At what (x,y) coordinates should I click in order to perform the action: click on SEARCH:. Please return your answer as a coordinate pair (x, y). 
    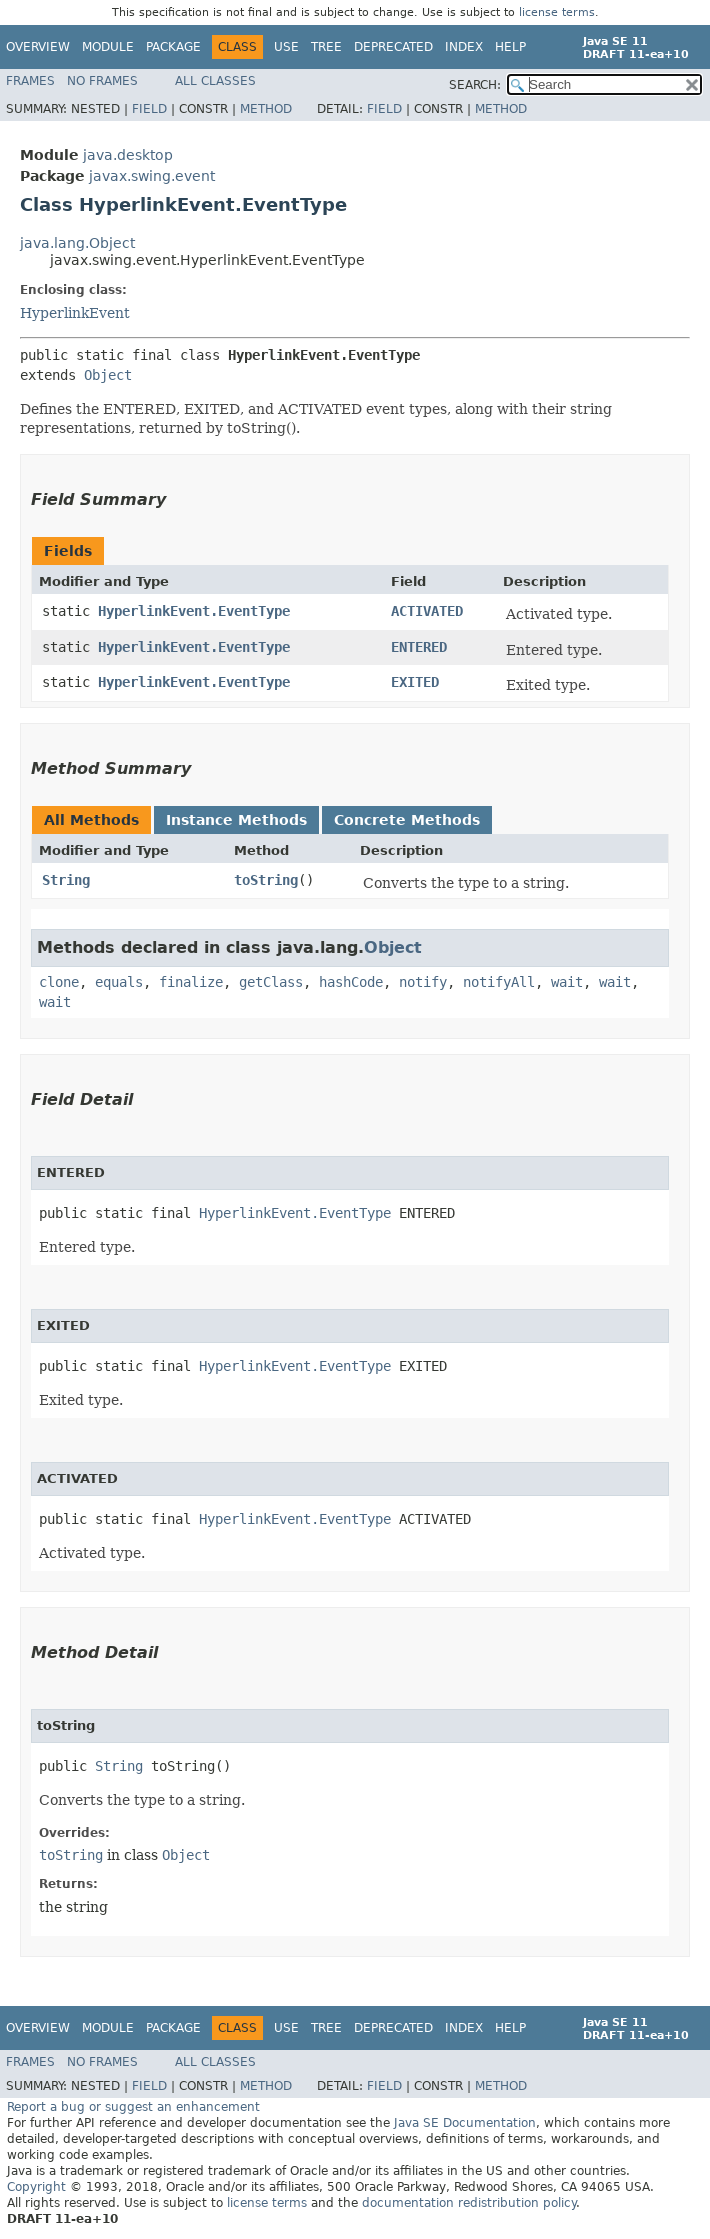
    Looking at the image, I should click on (475, 85).